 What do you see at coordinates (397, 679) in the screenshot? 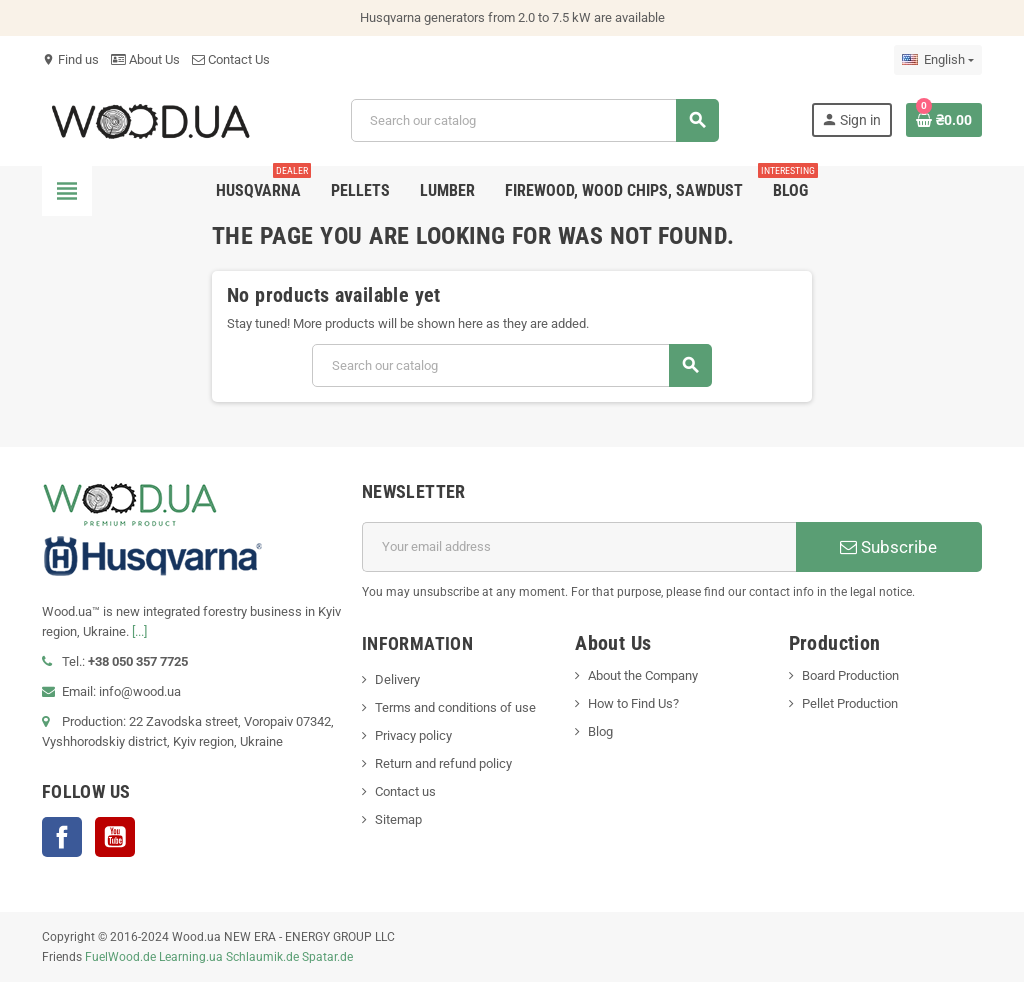
I see `Delivery` at bounding box center [397, 679].